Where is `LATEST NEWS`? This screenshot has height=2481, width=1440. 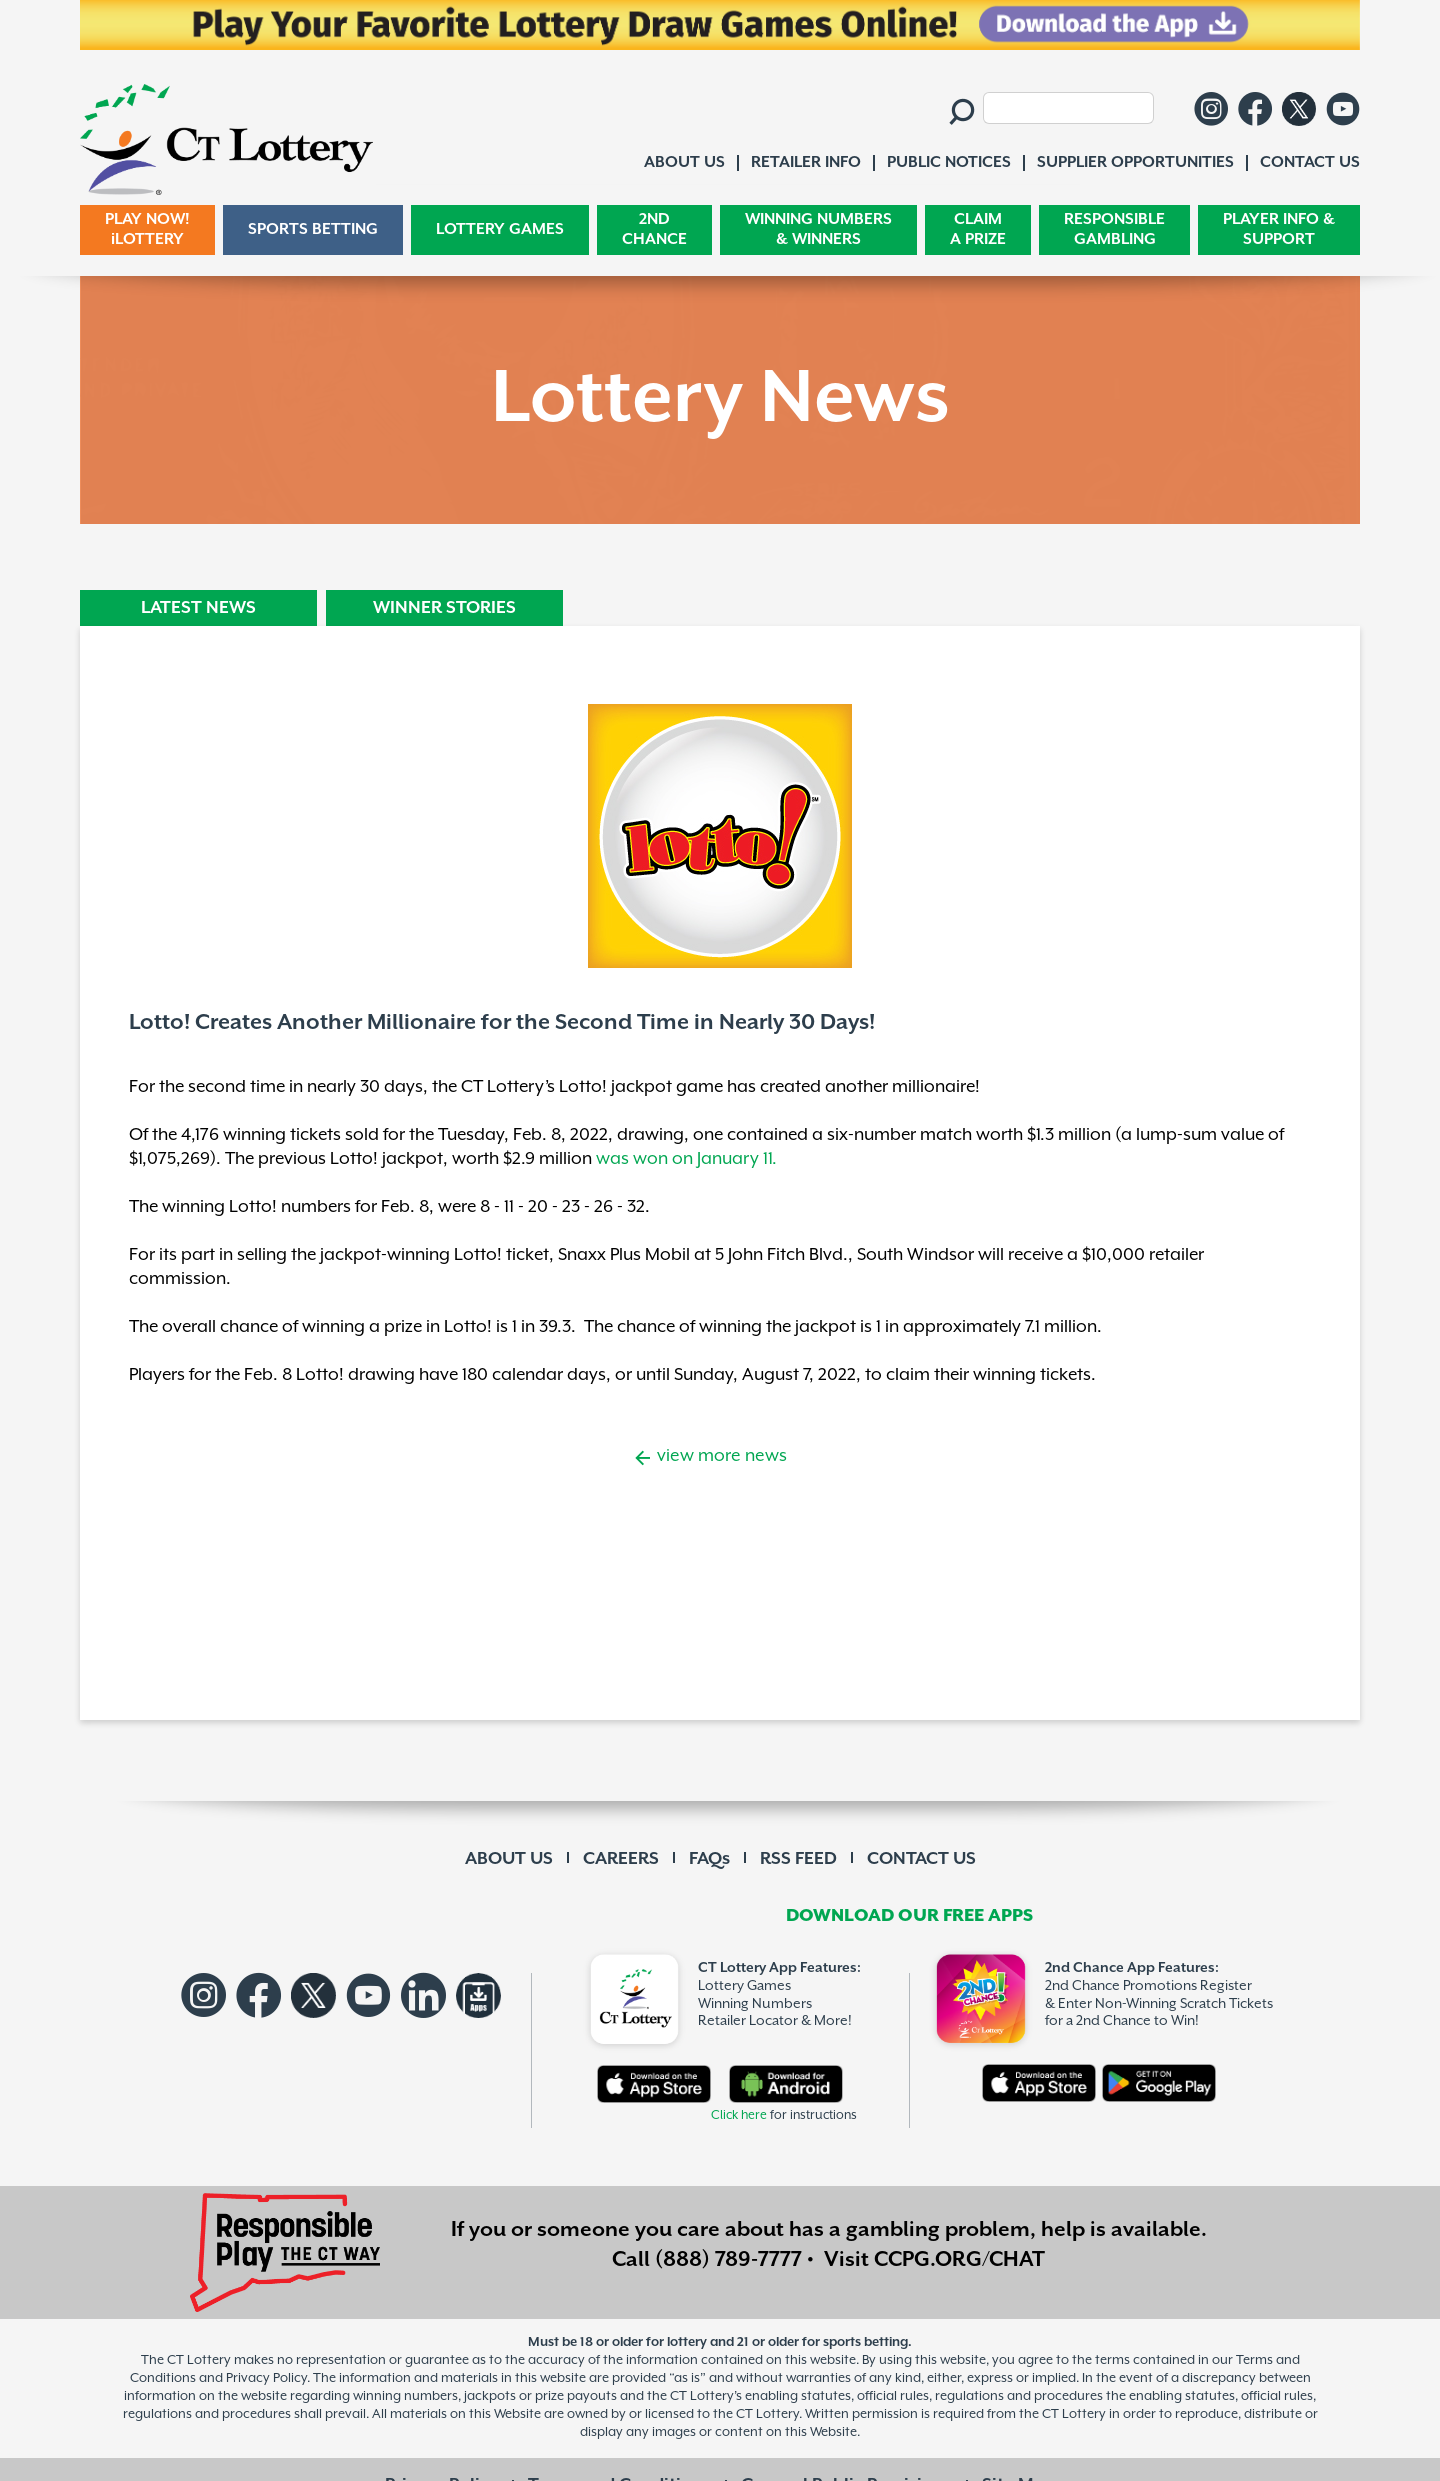
LATEST NEWS is located at coordinates (198, 608).